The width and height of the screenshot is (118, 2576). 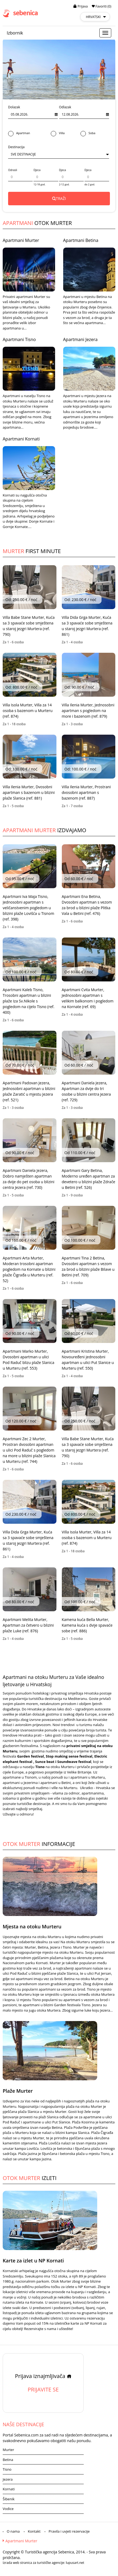 What do you see at coordinates (18, 2091) in the screenshot?
I see `Plaže Murter` at bounding box center [18, 2091].